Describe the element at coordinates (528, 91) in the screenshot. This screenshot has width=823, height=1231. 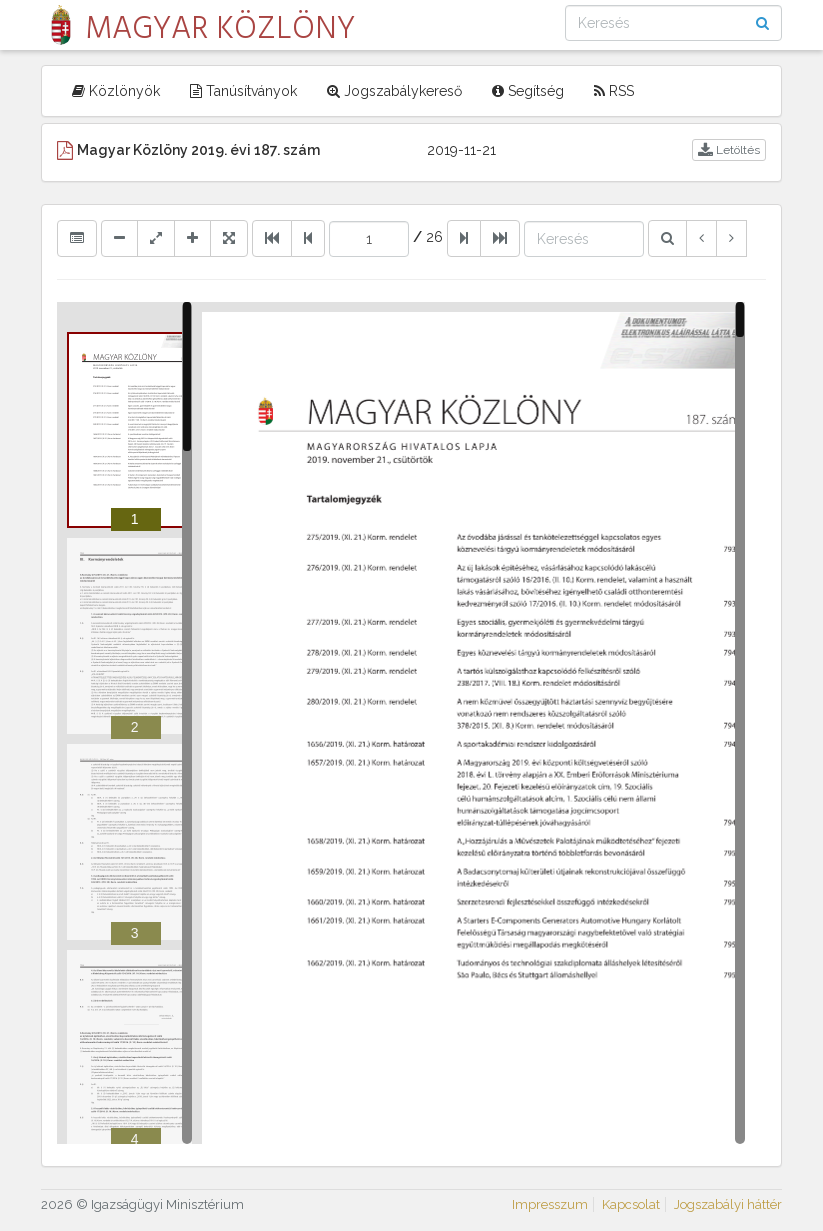
I see `Segítség` at that location.